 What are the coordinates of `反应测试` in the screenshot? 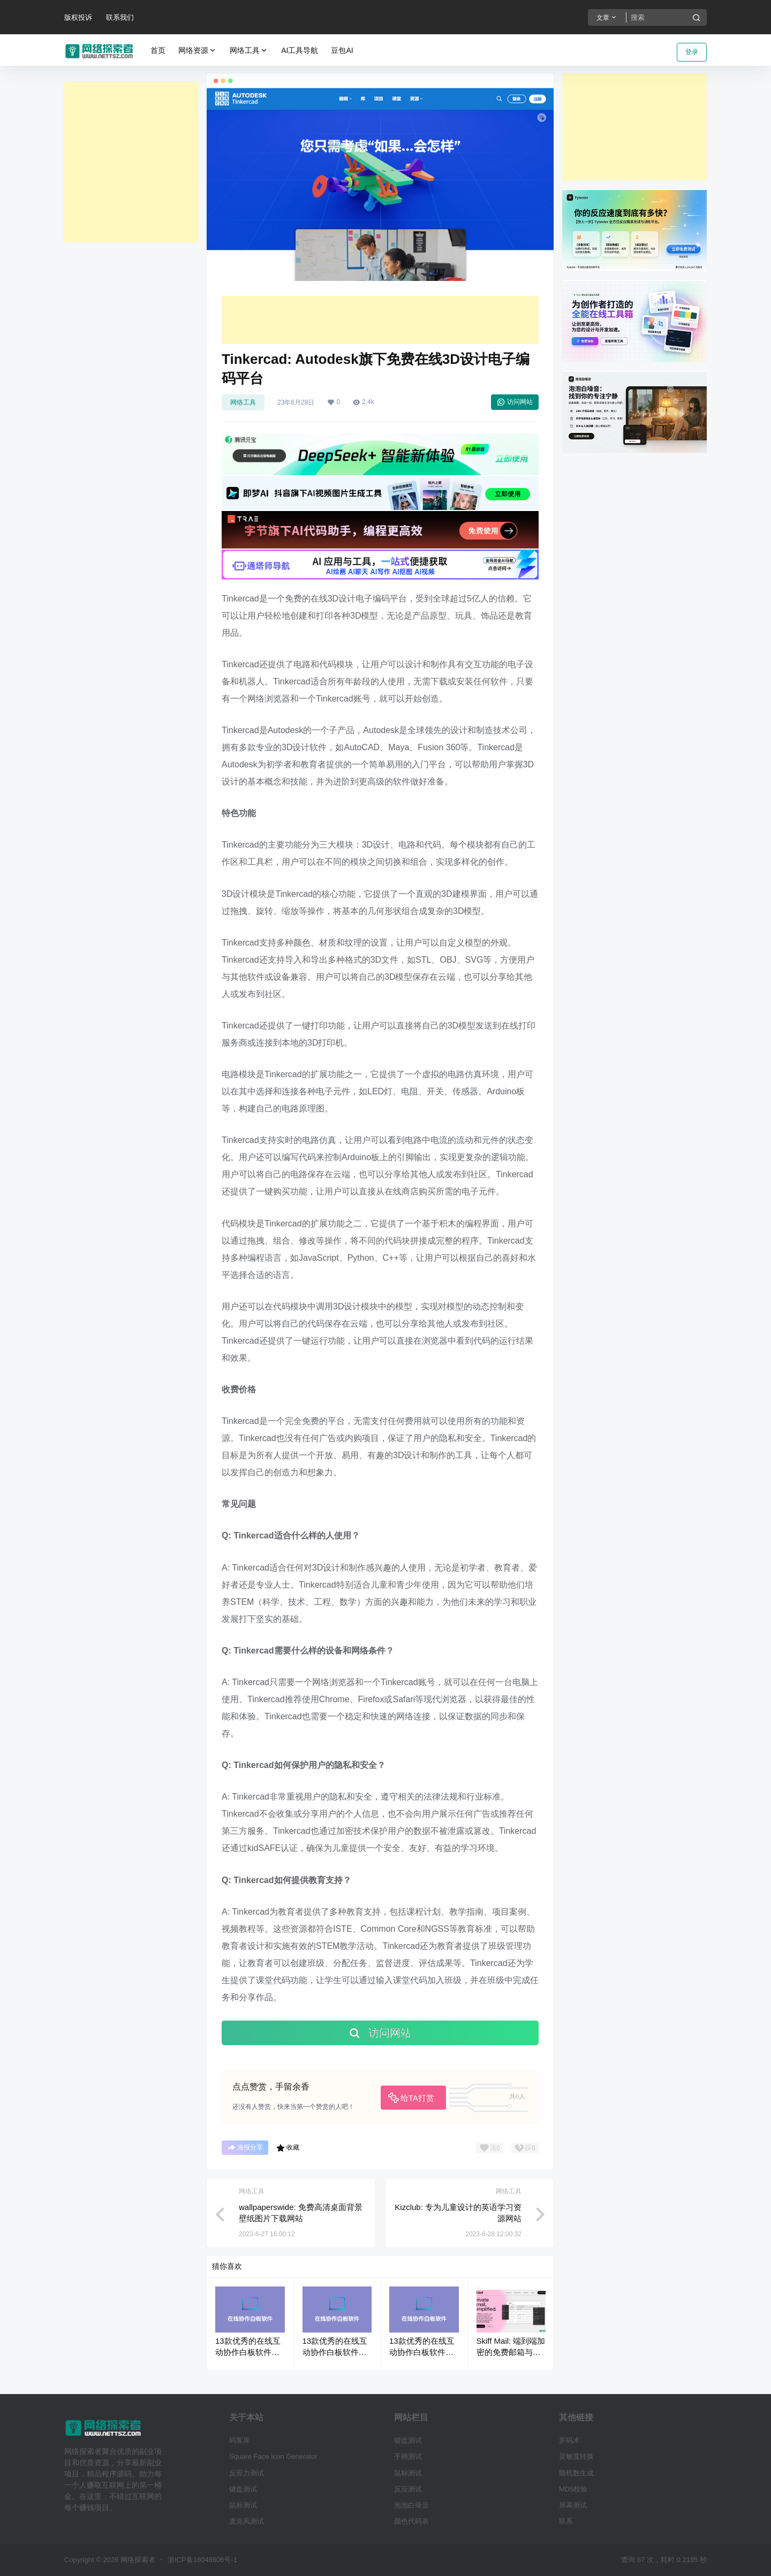 It's located at (408, 2489).